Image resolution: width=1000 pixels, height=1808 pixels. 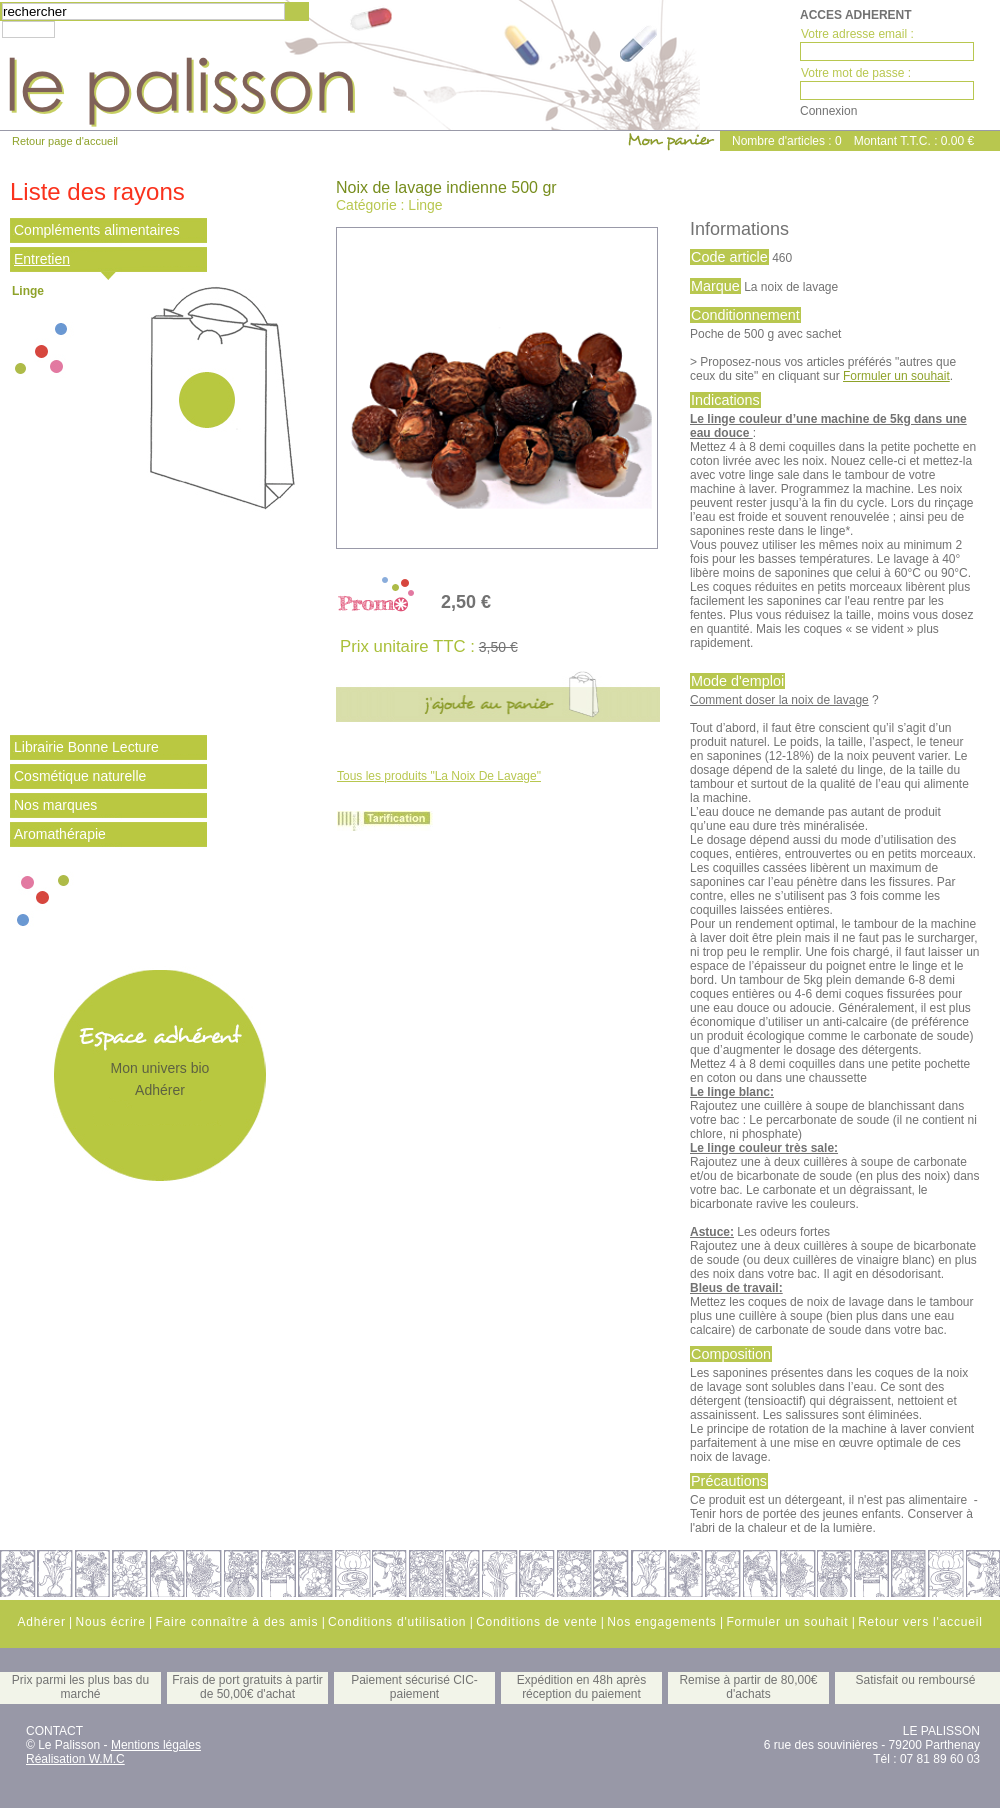 I want to click on Nos engagements, so click(x=661, y=1622).